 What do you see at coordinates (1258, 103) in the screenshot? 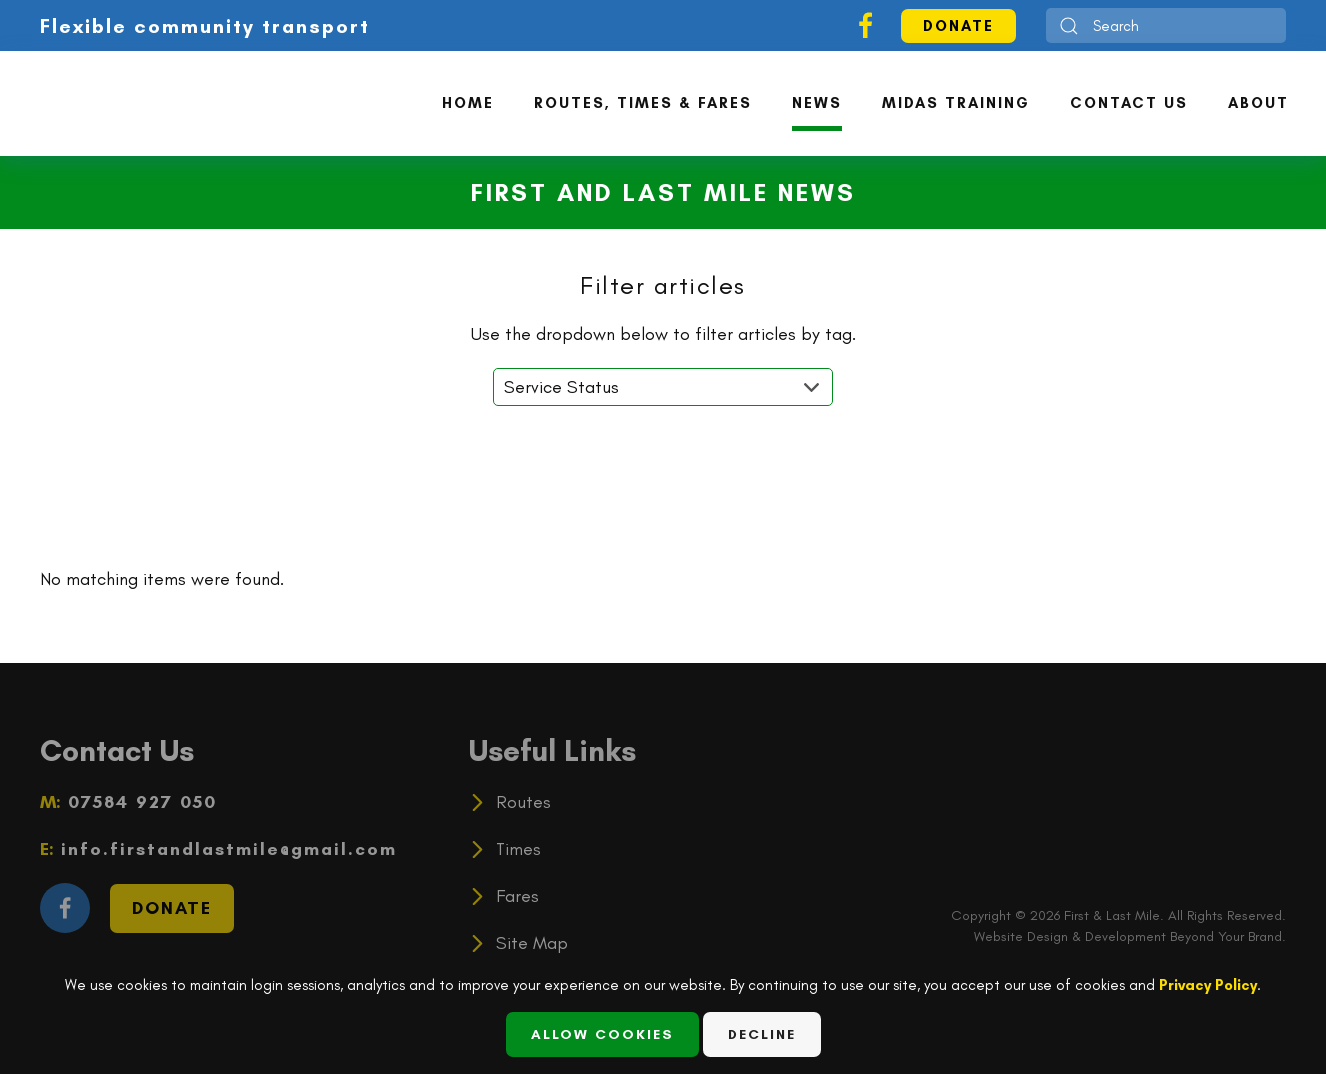
I see `About` at bounding box center [1258, 103].